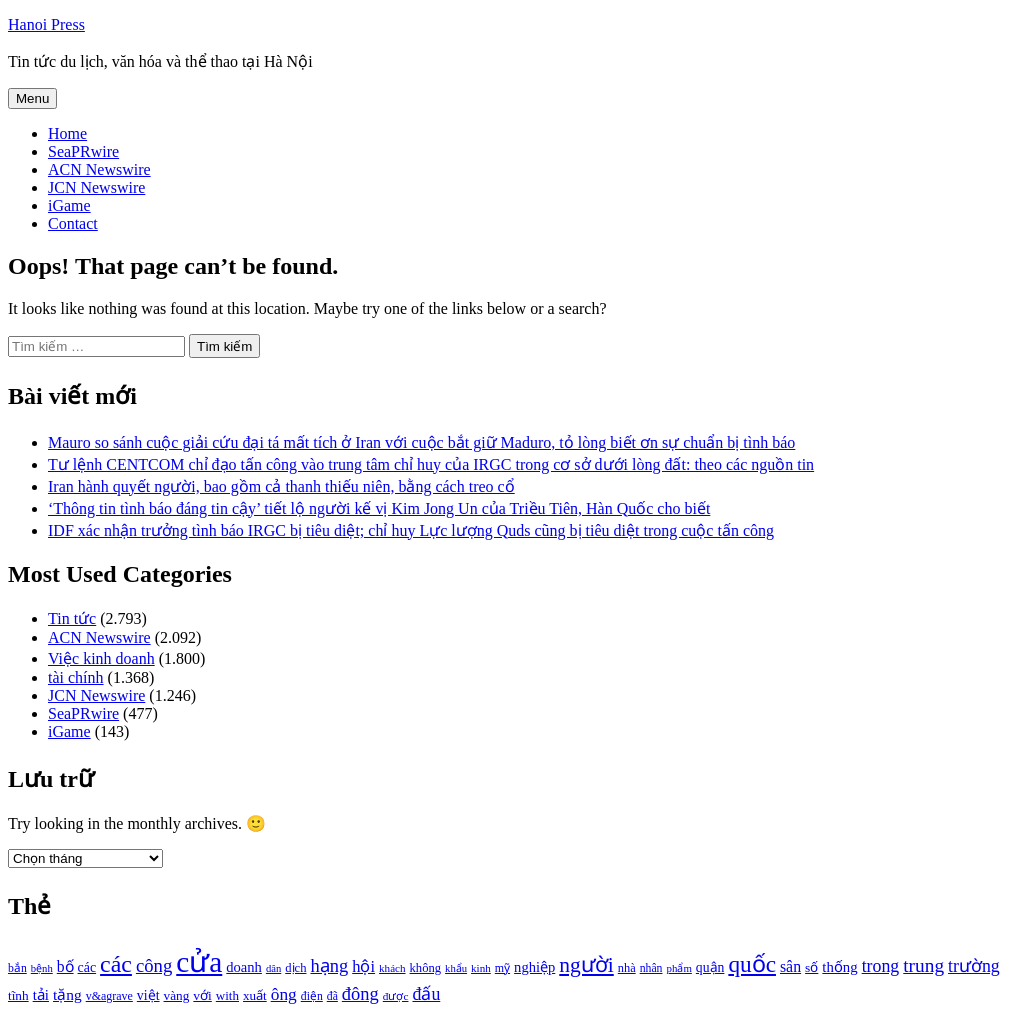 The height and width of the screenshot is (1013, 1024). Describe the element at coordinates (72, 618) in the screenshot. I see `Tin tức` at that location.